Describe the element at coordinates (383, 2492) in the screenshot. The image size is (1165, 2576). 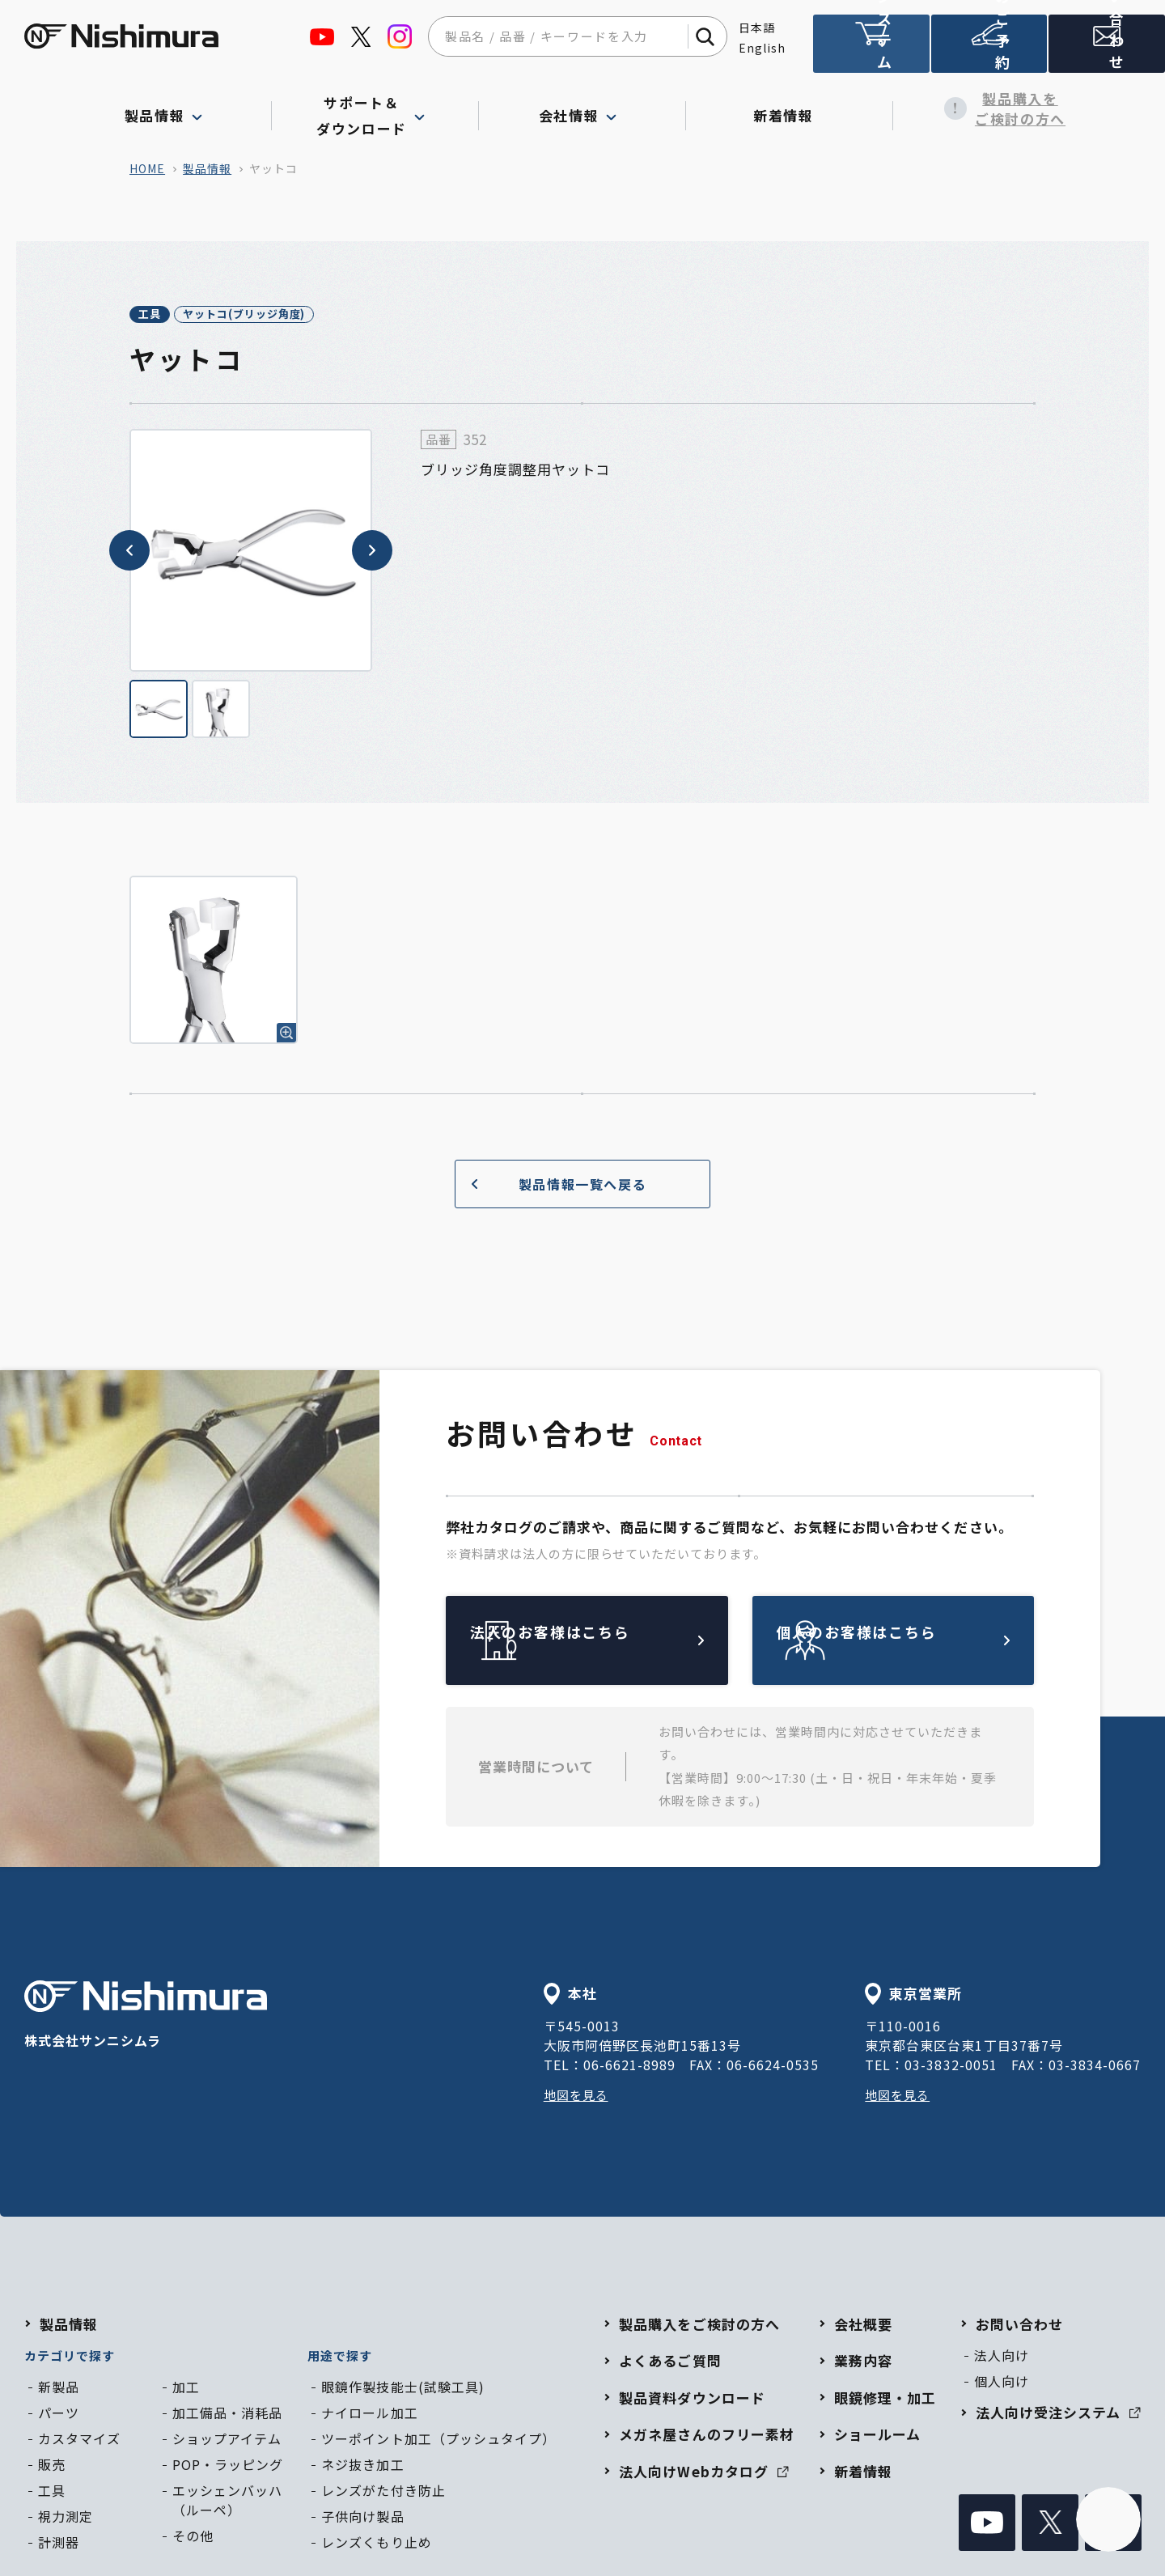
I see `レンズがた付き防止` at that location.